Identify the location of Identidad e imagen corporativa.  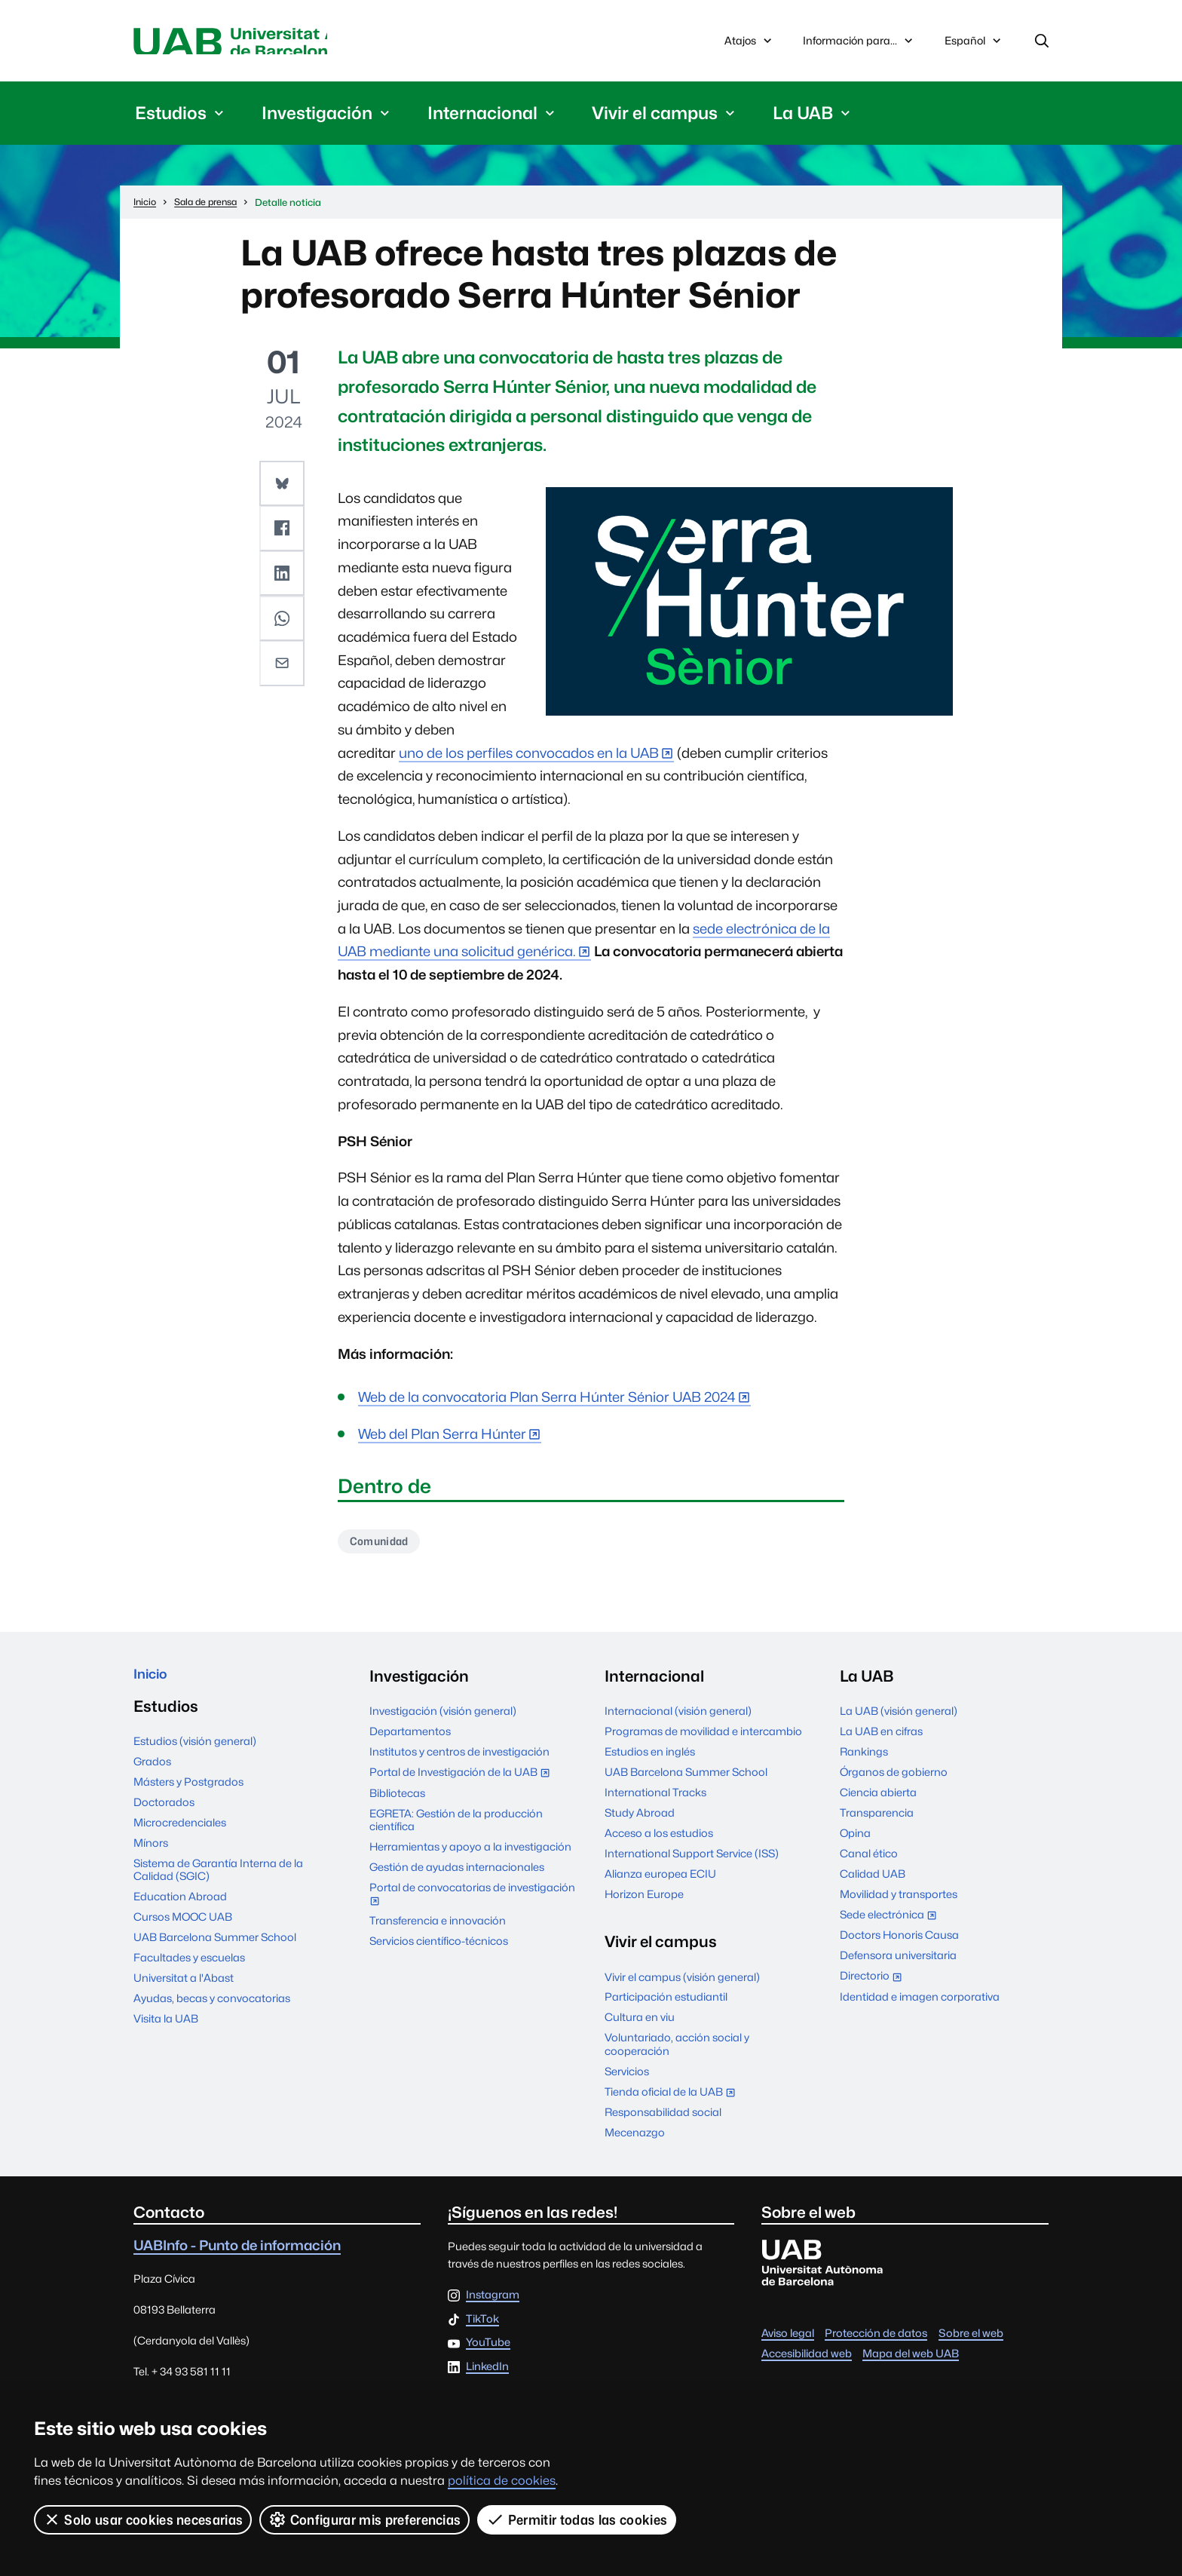
(920, 2003).